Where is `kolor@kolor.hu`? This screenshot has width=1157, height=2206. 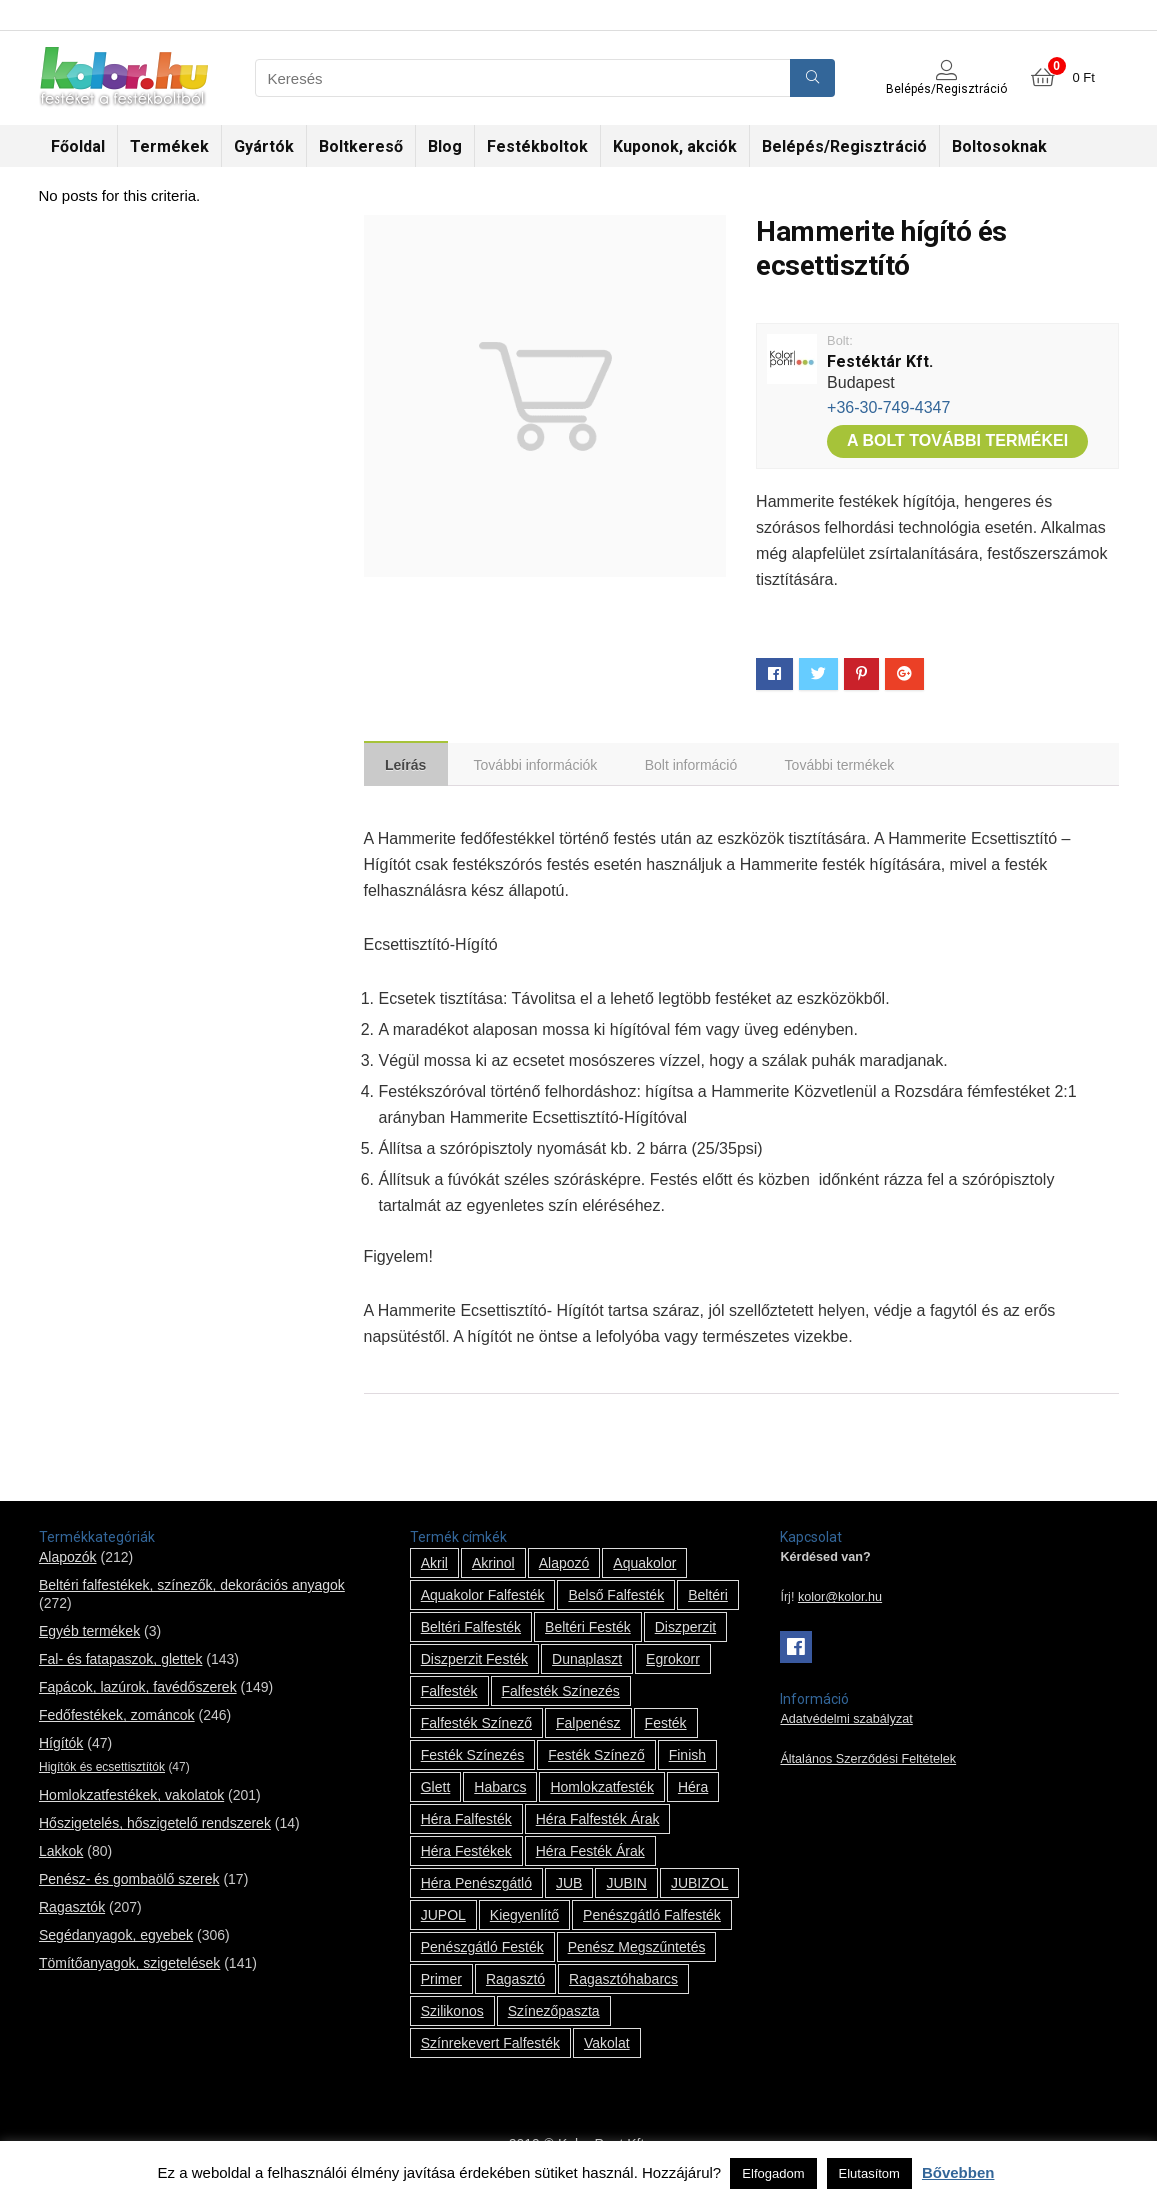
kolor@kolor.hu is located at coordinates (840, 1600).